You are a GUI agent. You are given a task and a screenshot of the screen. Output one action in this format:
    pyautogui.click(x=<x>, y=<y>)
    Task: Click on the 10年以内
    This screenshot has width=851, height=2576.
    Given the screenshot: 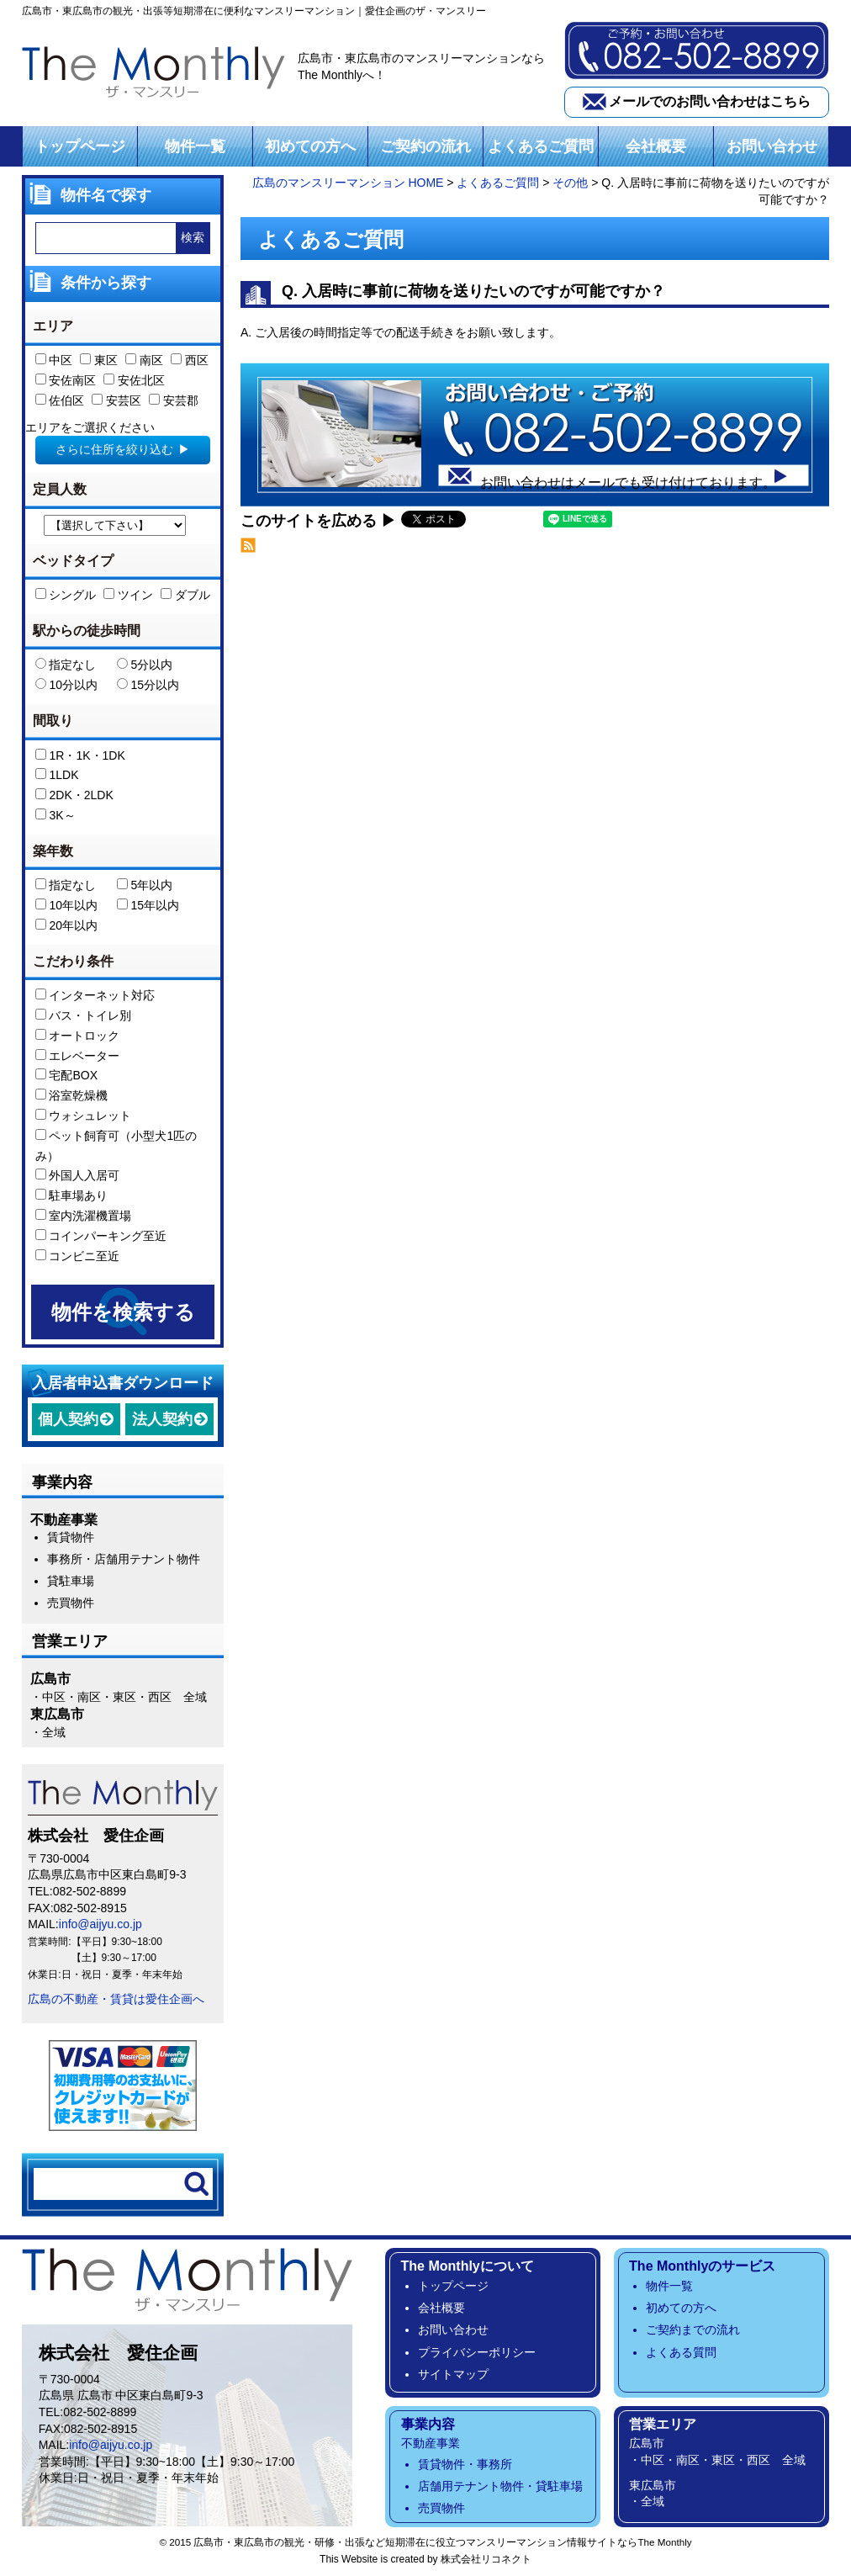 What is the action you would take?
    pyautogui.click(x=66, y=906)
    